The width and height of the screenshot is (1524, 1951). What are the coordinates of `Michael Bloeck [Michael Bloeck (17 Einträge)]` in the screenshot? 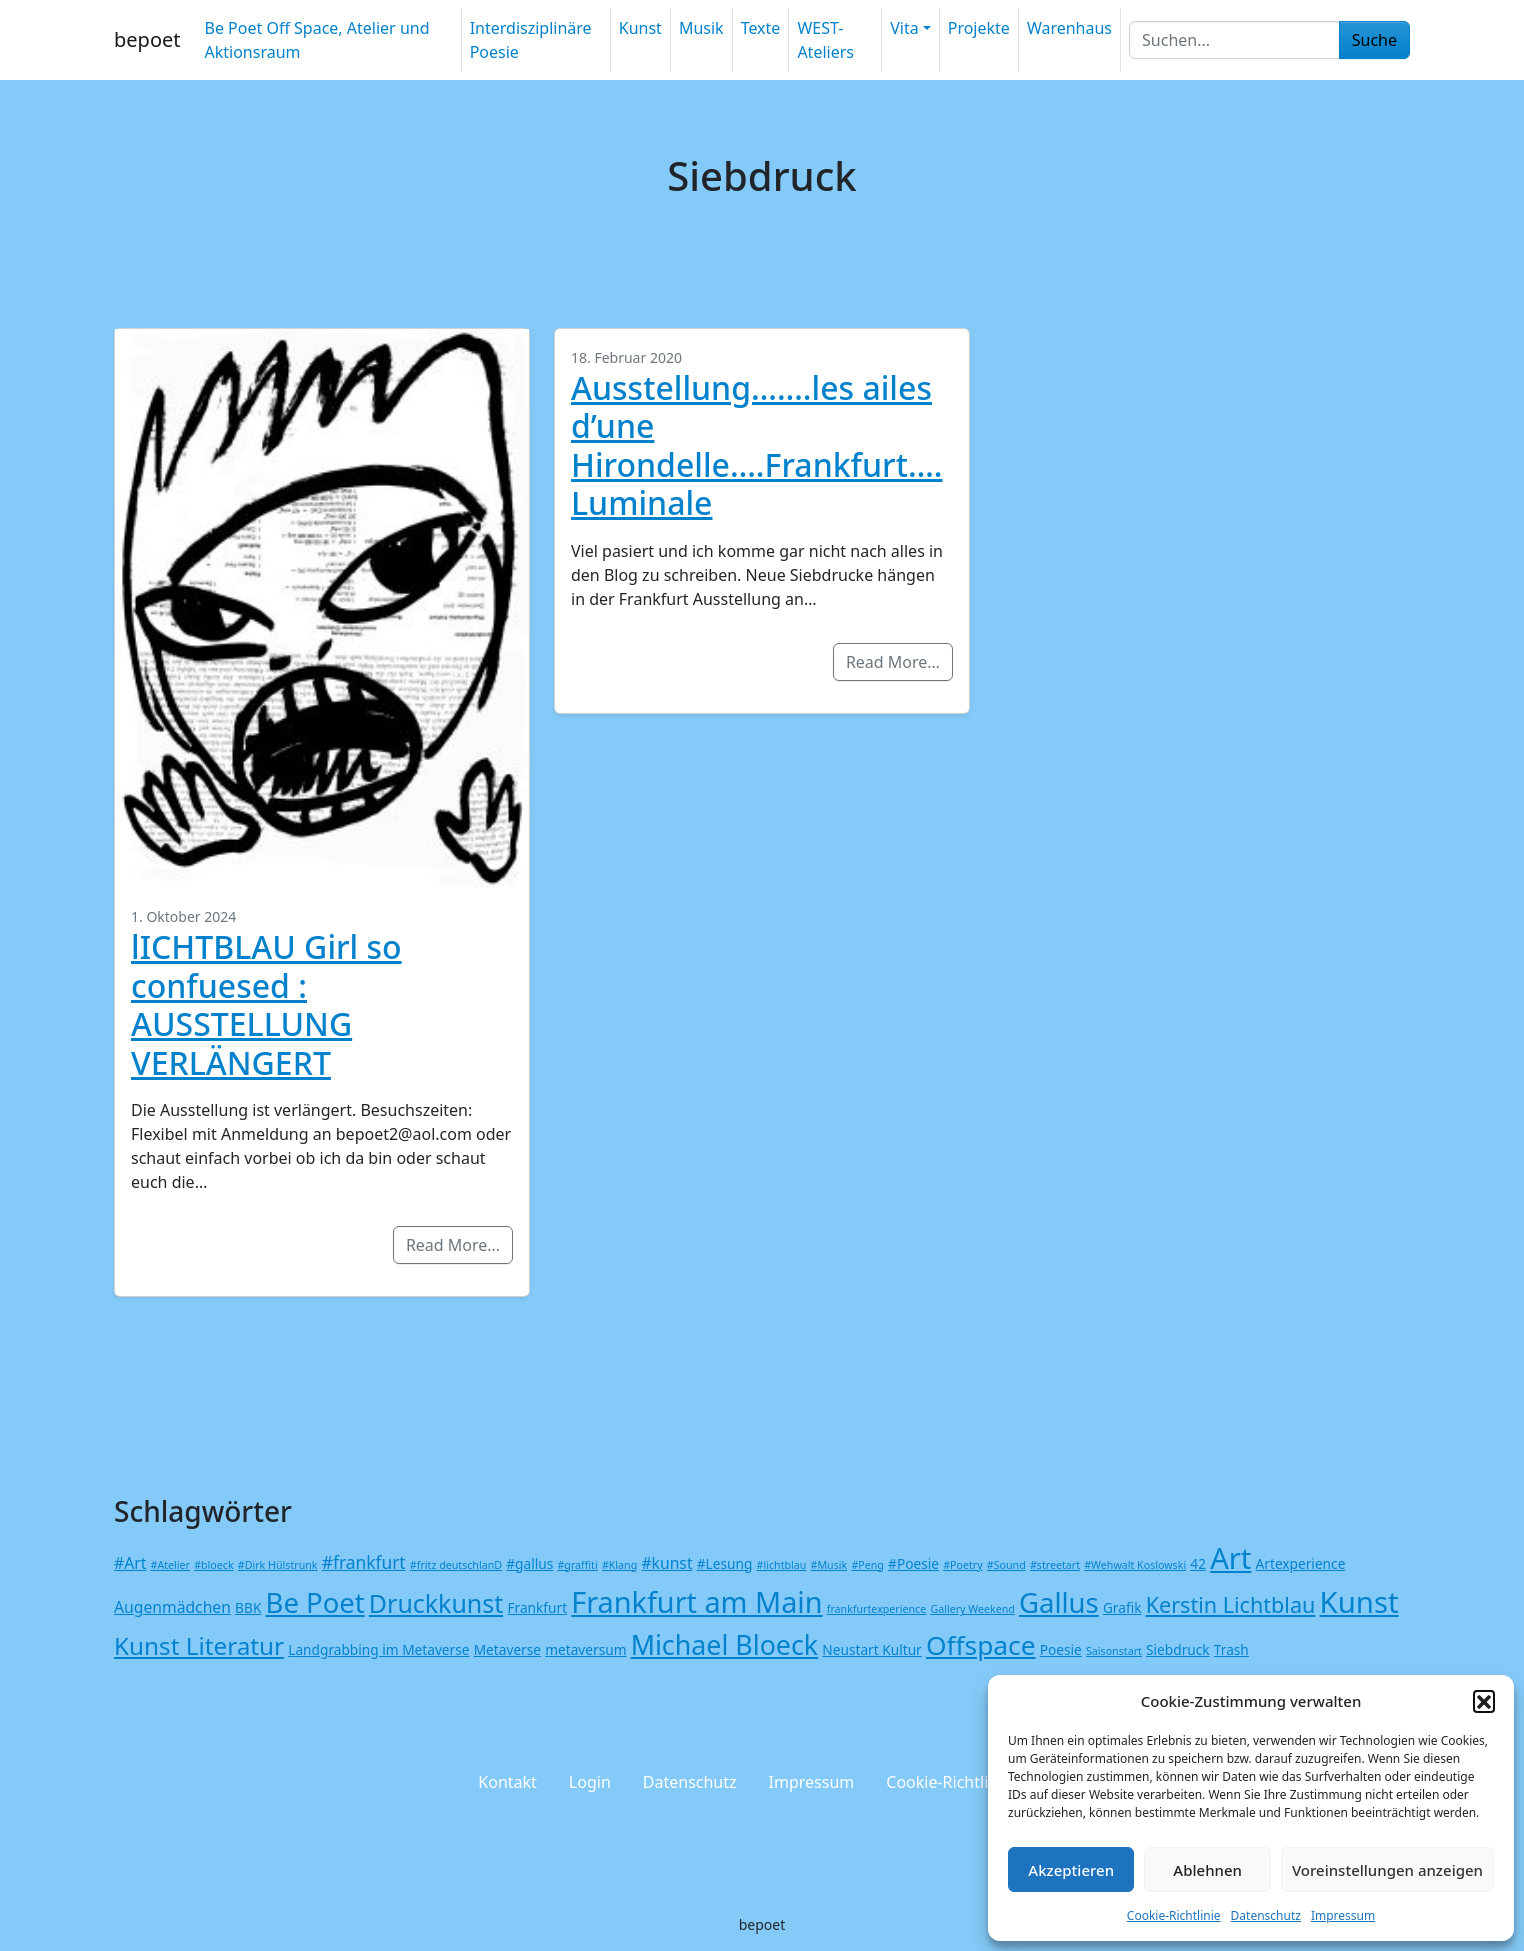 It's located at (725, 1644).